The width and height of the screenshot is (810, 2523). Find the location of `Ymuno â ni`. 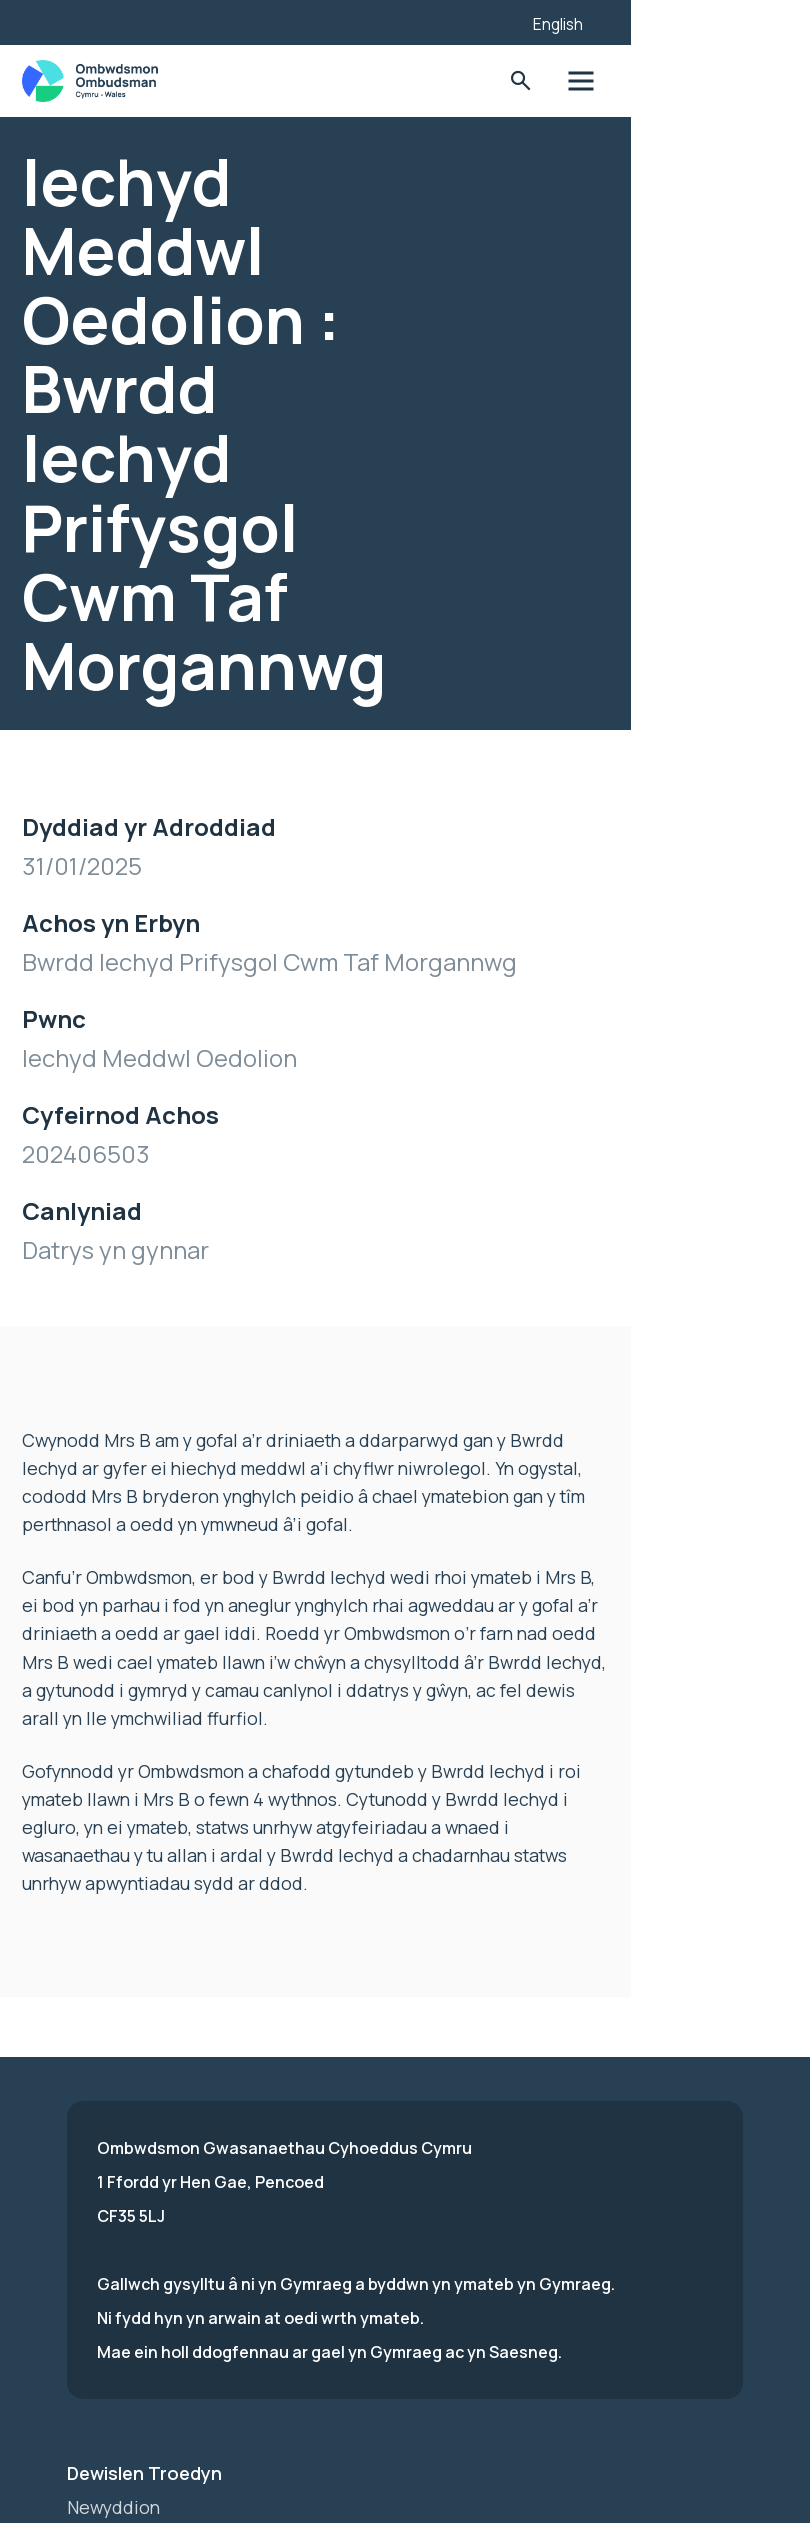

Ymuno â ni is located at coordinates (112, 2233).